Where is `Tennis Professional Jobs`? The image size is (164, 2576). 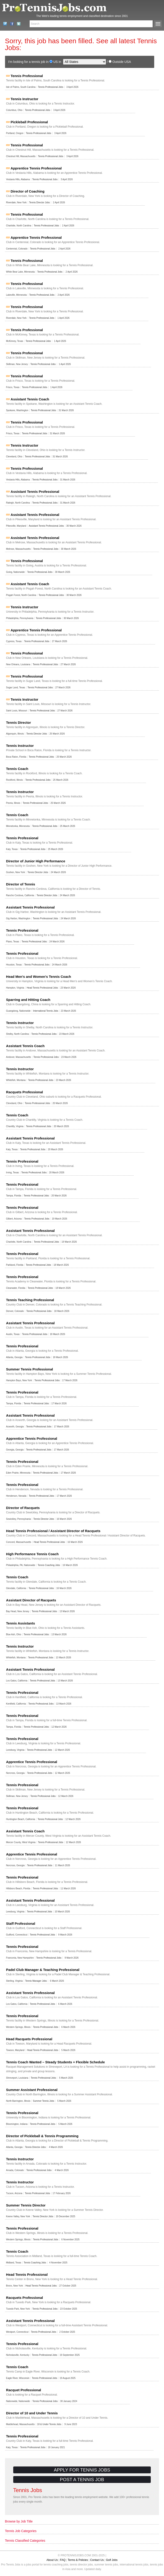
Tennis Professional Jobs is located at coordinates (50, 87).